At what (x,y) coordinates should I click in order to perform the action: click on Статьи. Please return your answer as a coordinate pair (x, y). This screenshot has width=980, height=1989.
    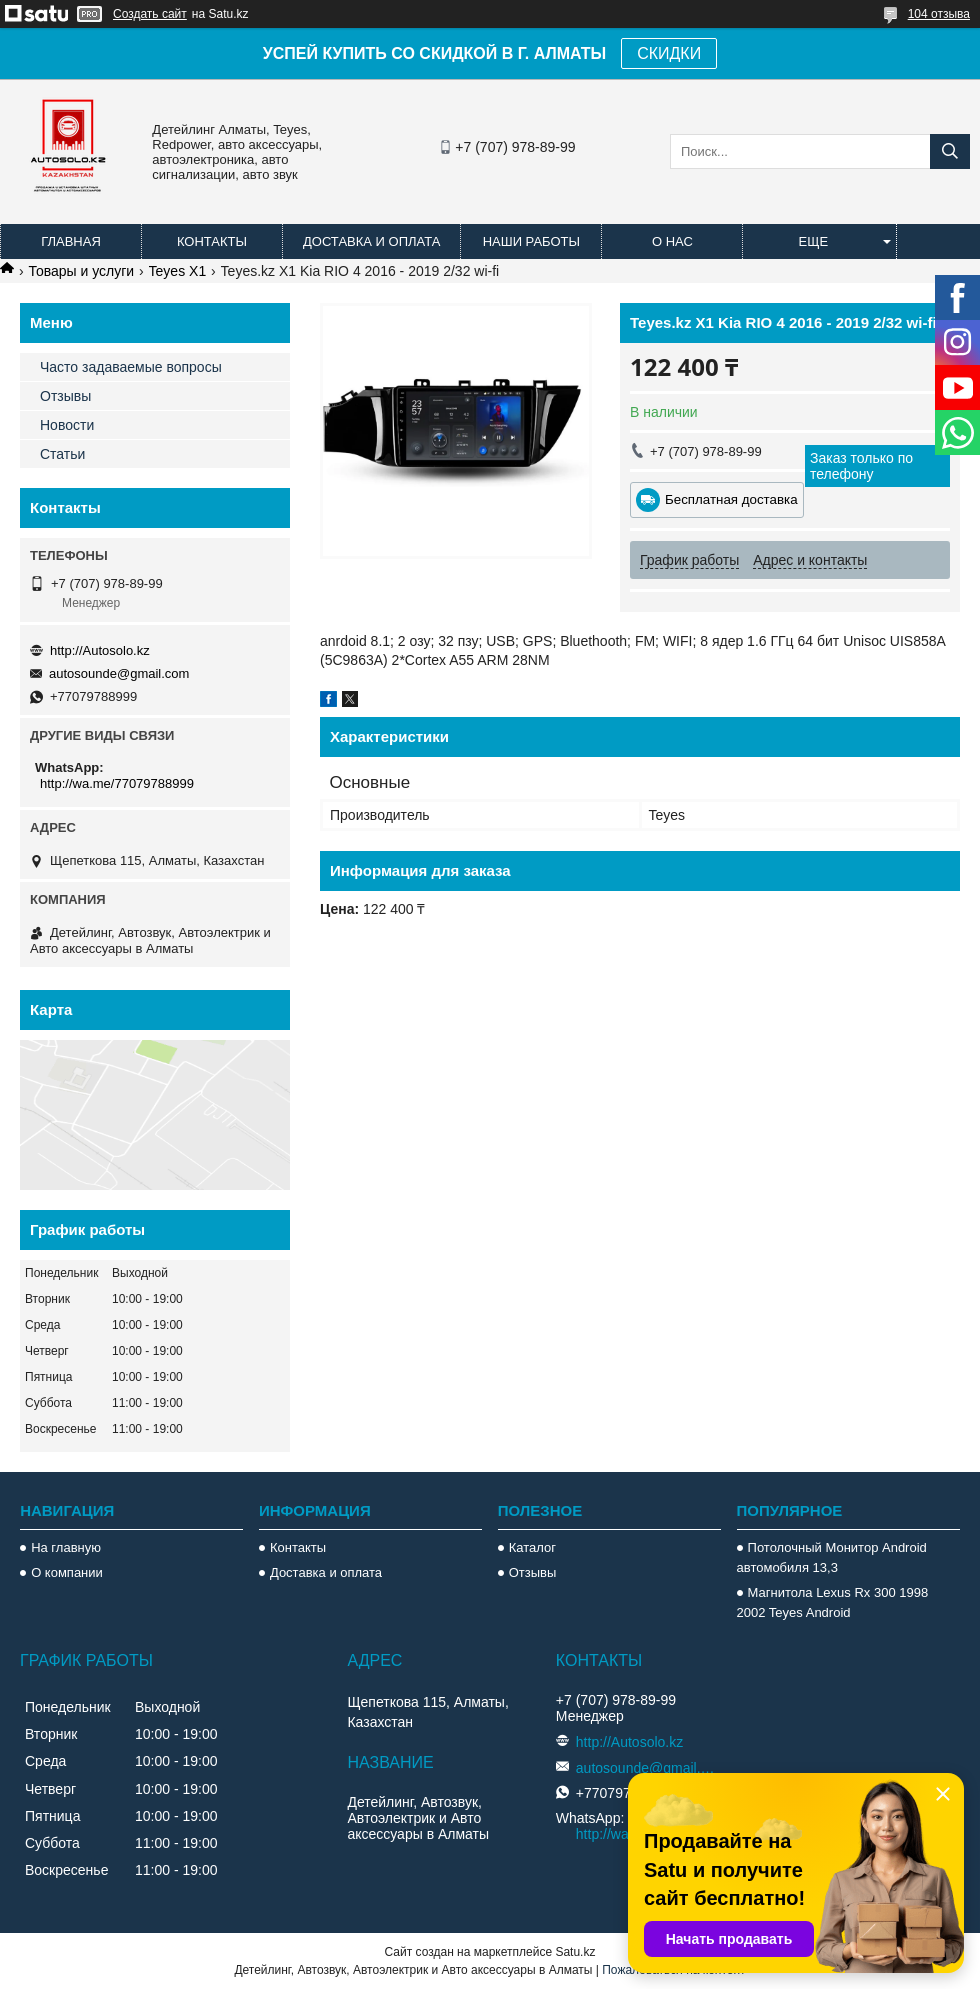
    Looking at the image, I should click on (62, 454).